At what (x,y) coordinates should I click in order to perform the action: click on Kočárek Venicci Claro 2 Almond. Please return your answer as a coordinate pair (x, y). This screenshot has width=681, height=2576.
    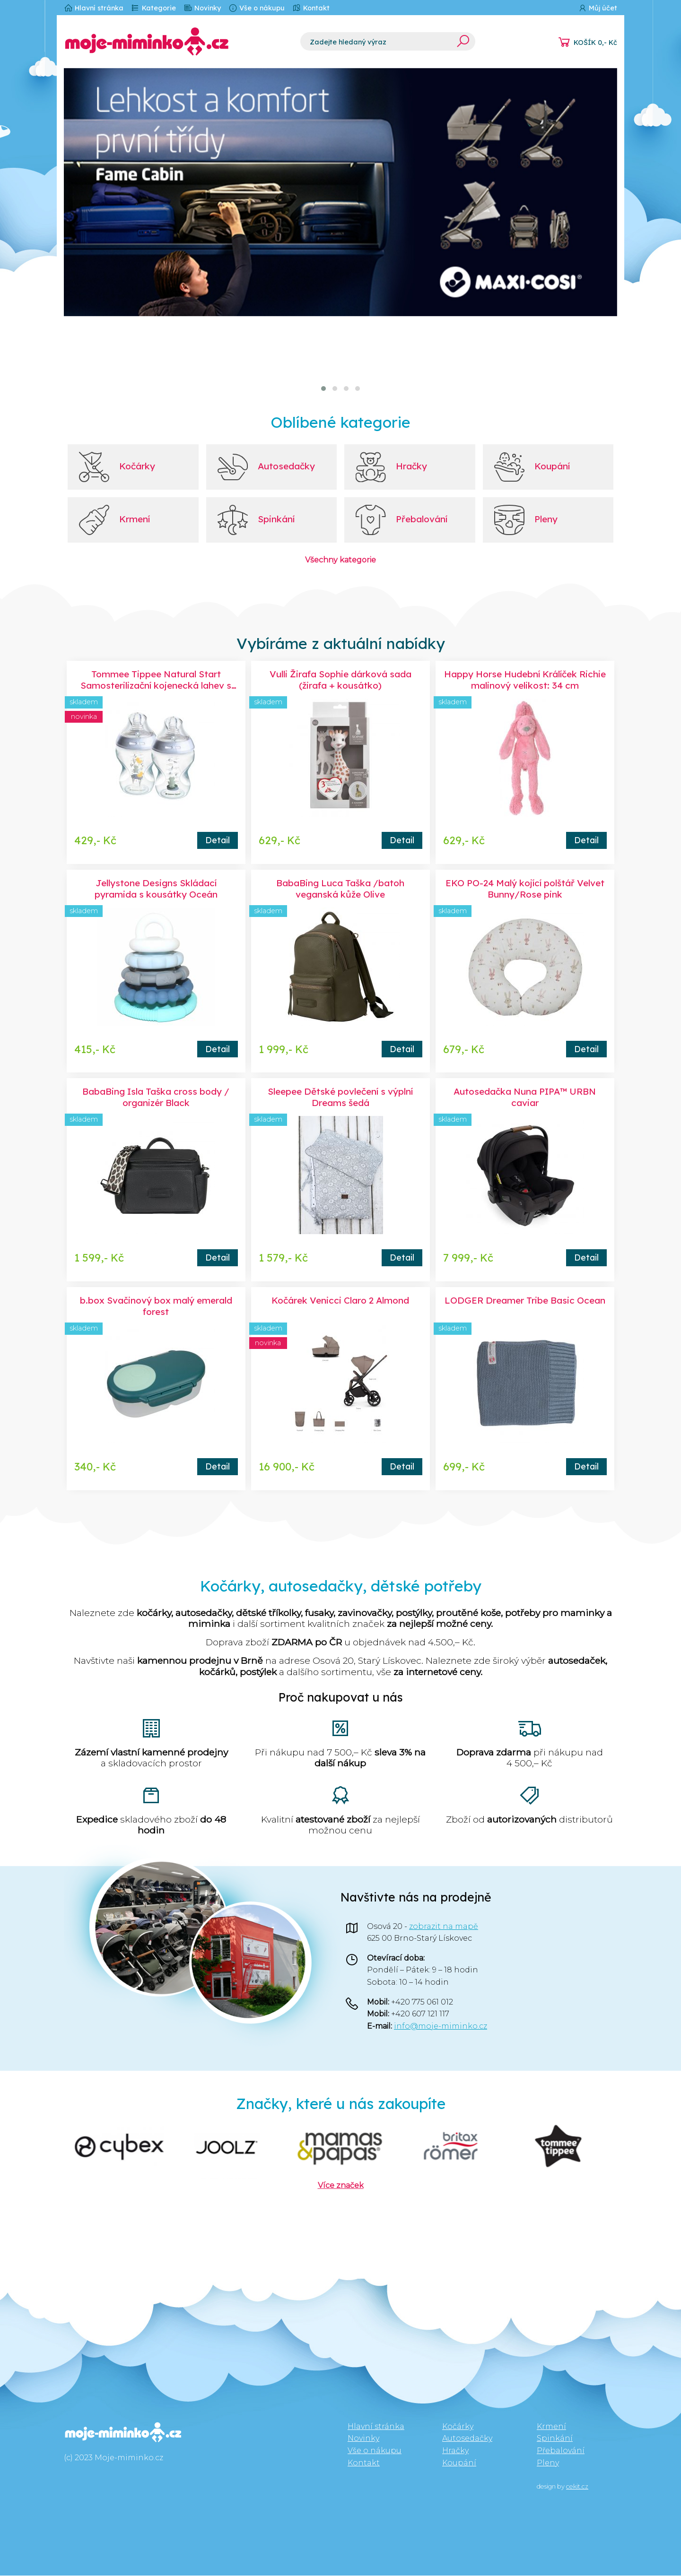
    Looking at the image, I should click on (340, 1300).